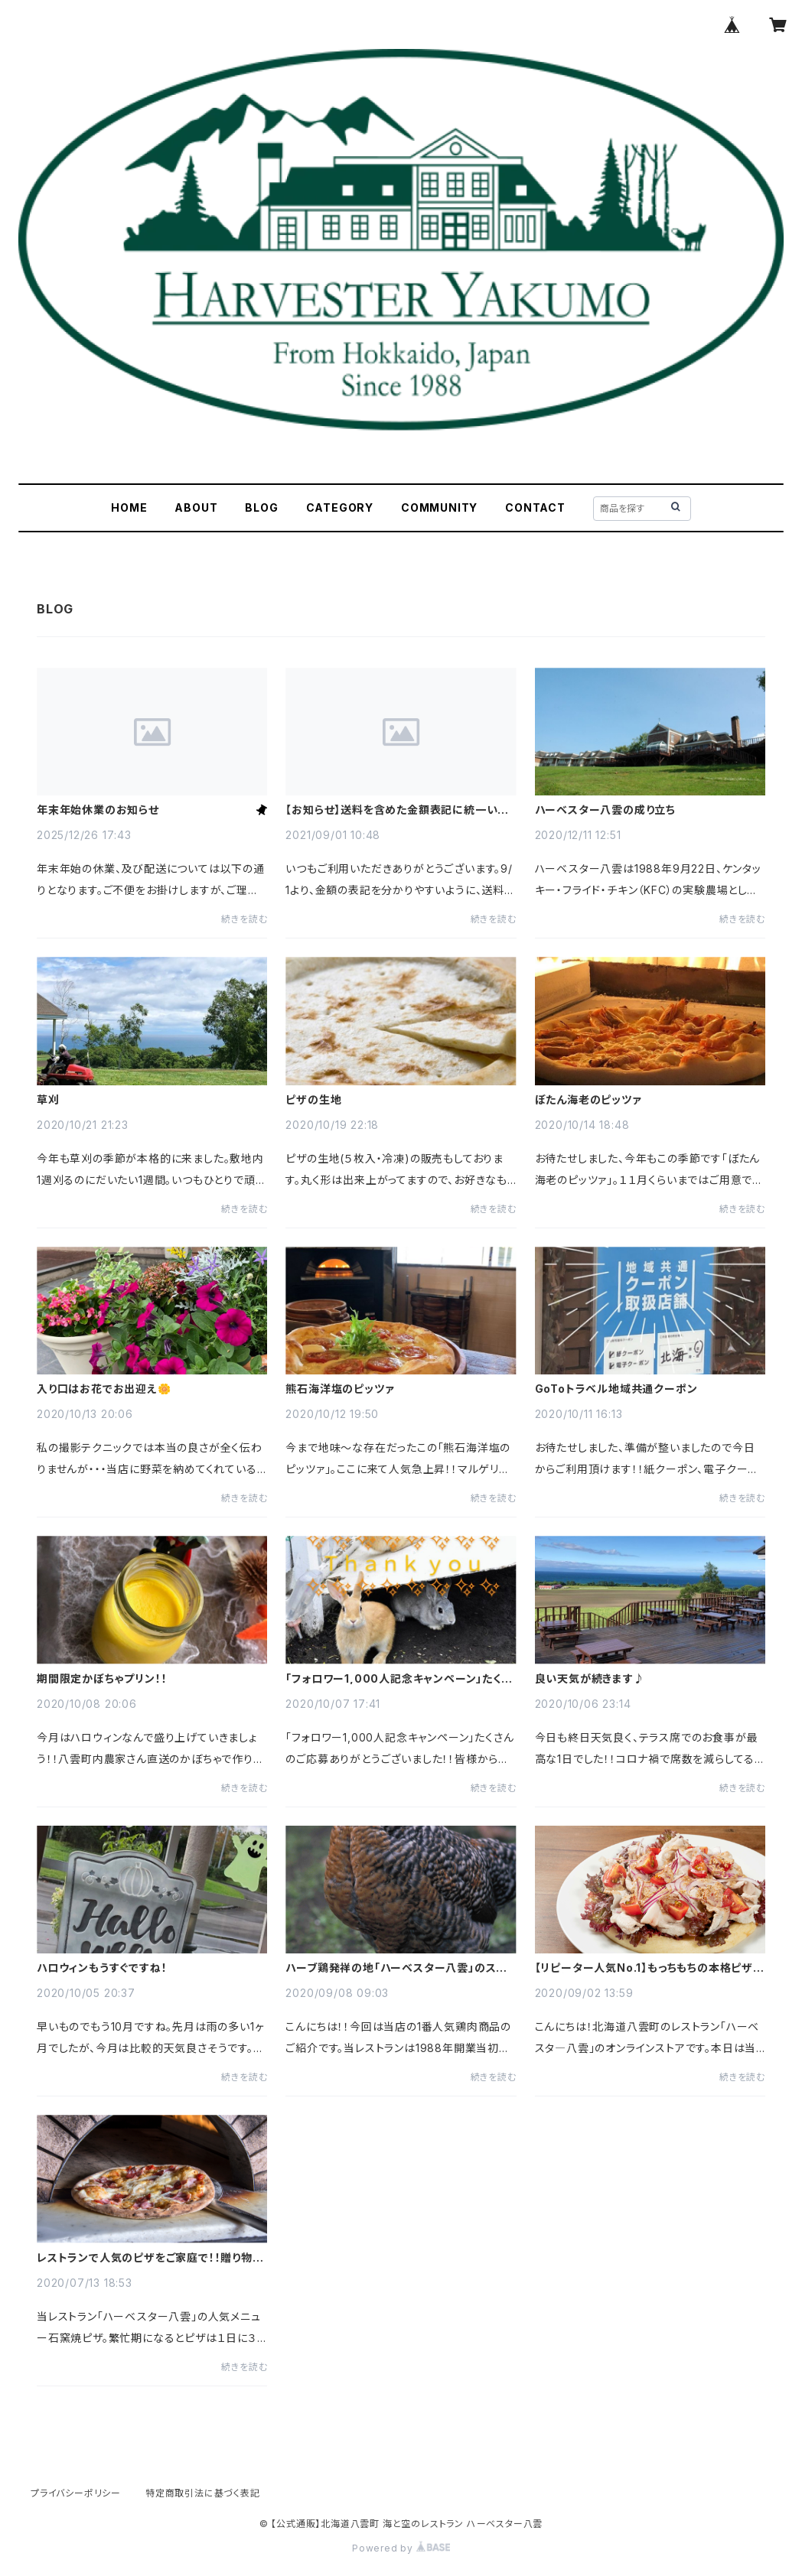  I want to click on 続きを読む, so click(244, 919).